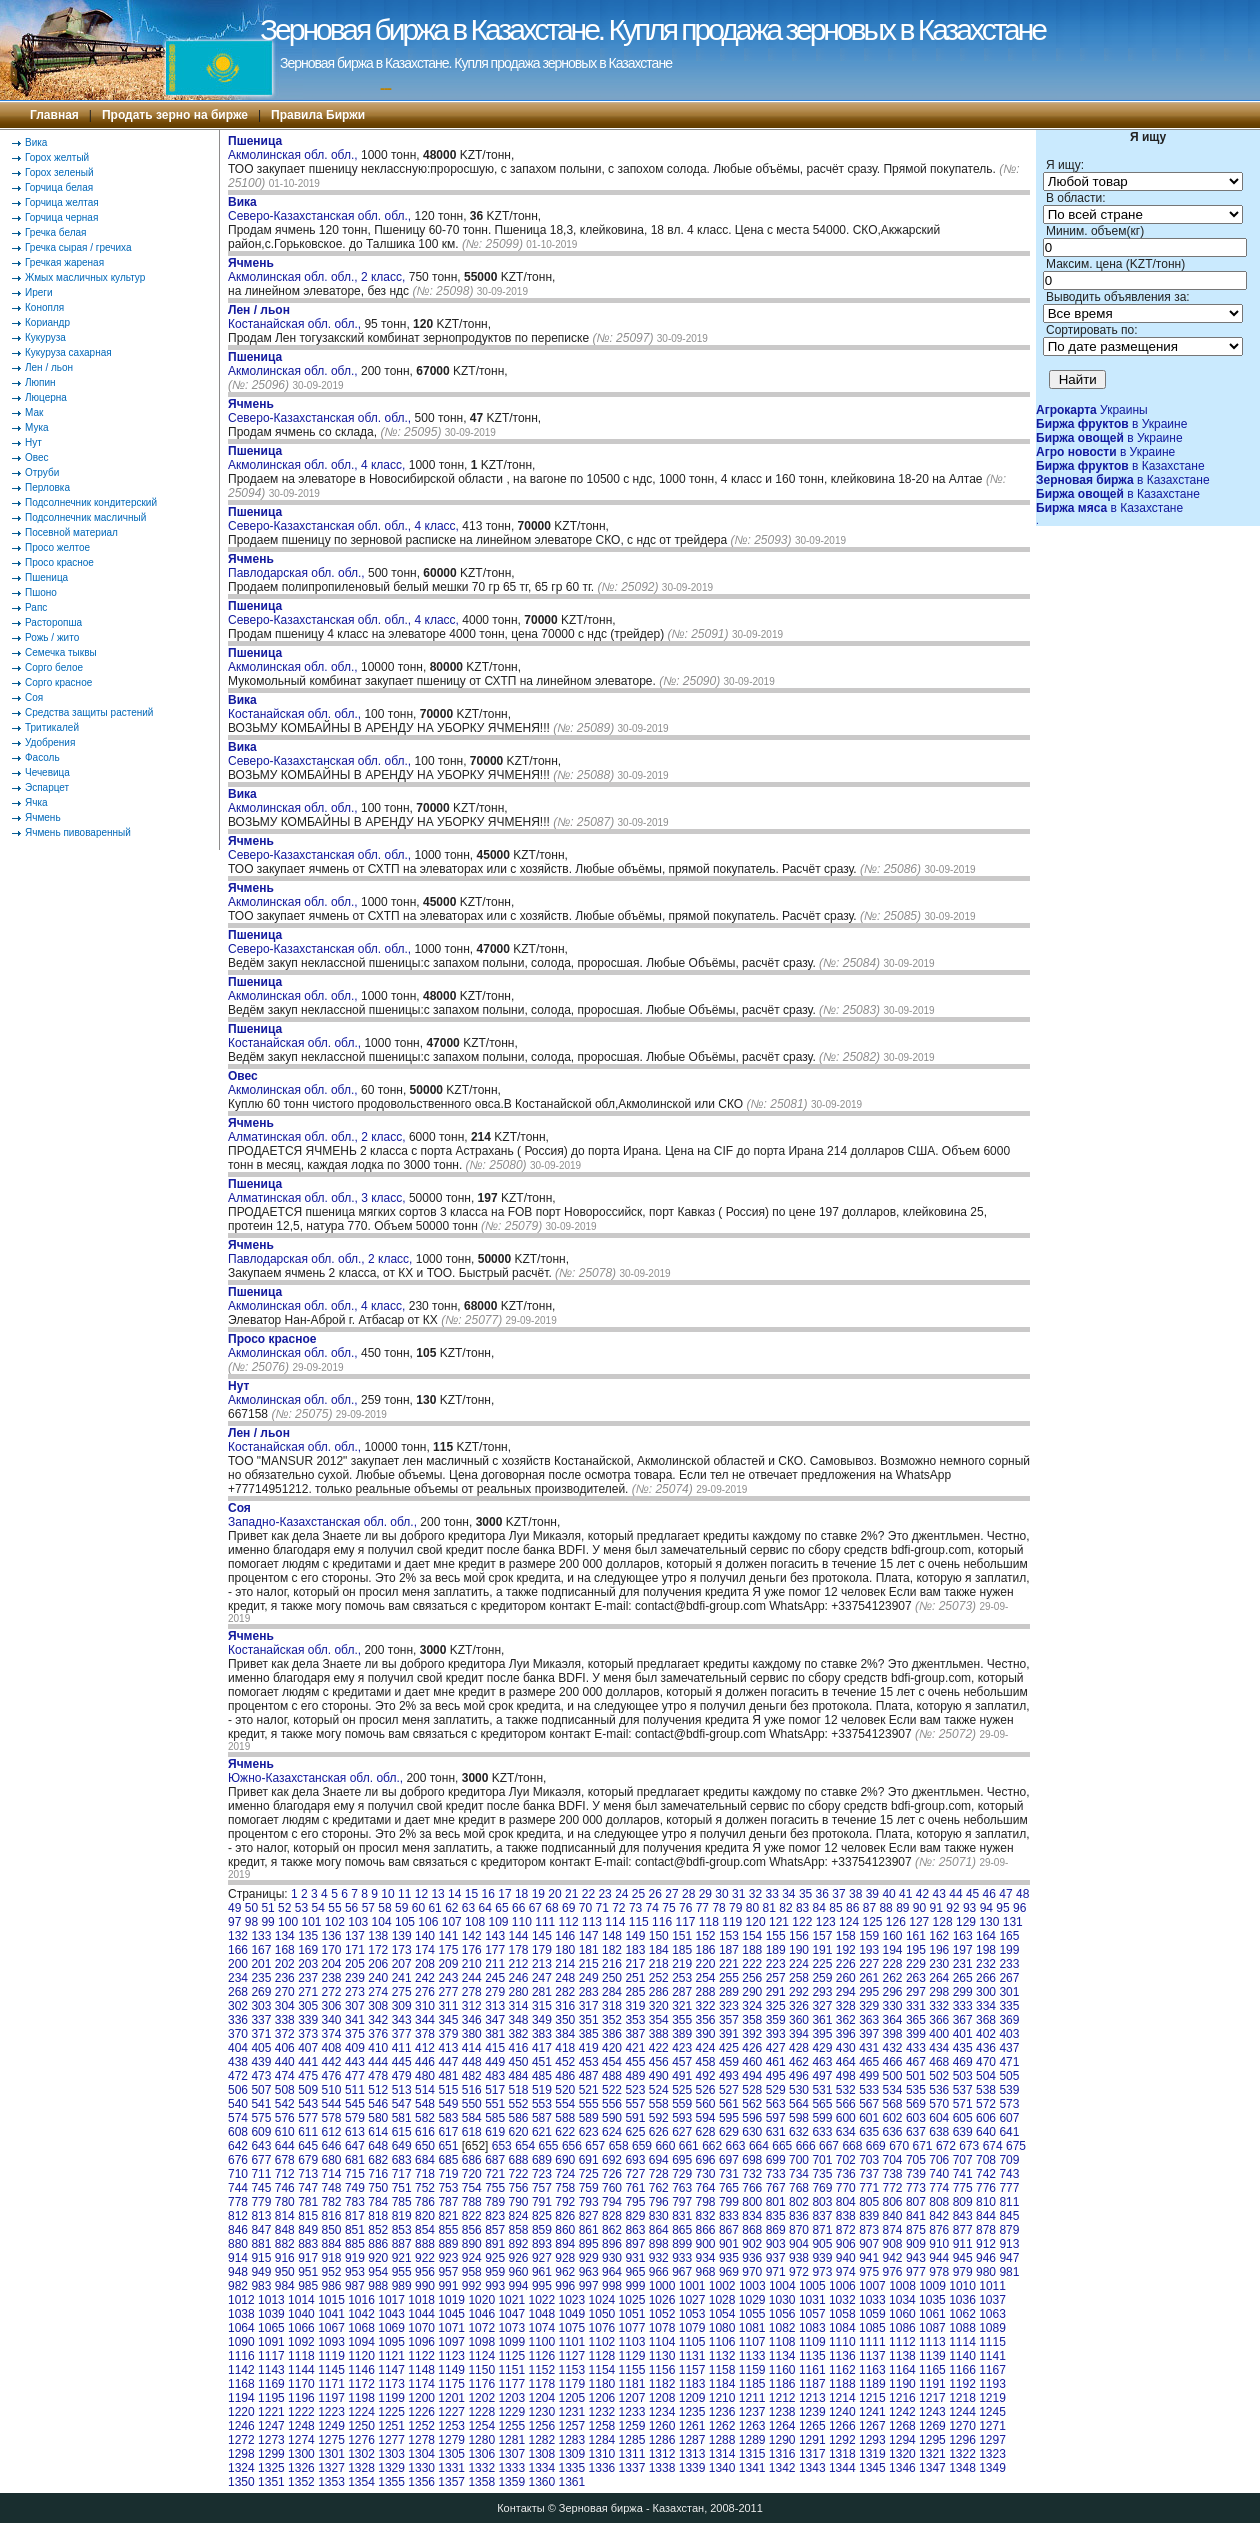  Describe the element at coordinates (1016, 2146) in the screenshot. I see `675` at that location.